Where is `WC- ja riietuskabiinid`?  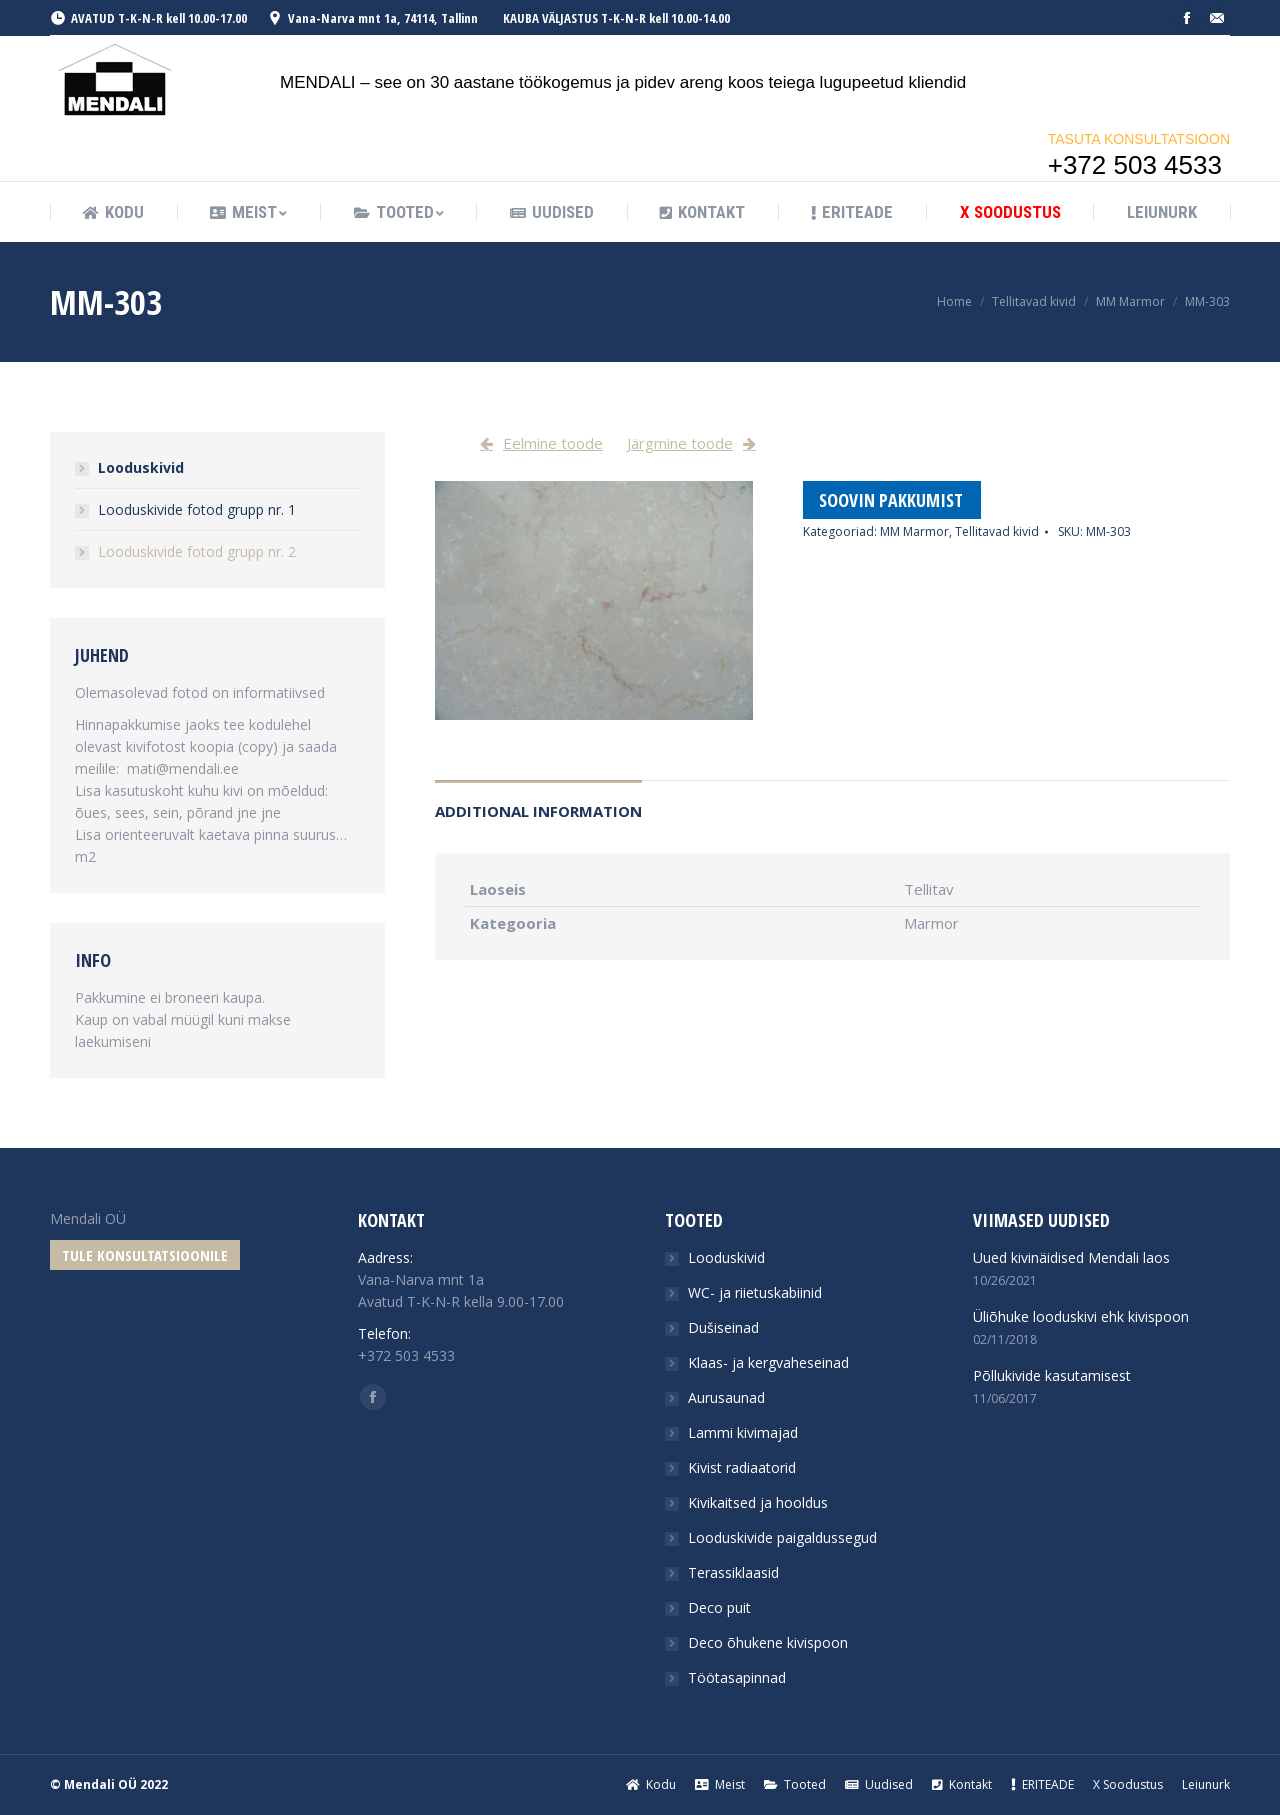 WC- ja riietuskabiinid is located at coordinates (755, 1292).